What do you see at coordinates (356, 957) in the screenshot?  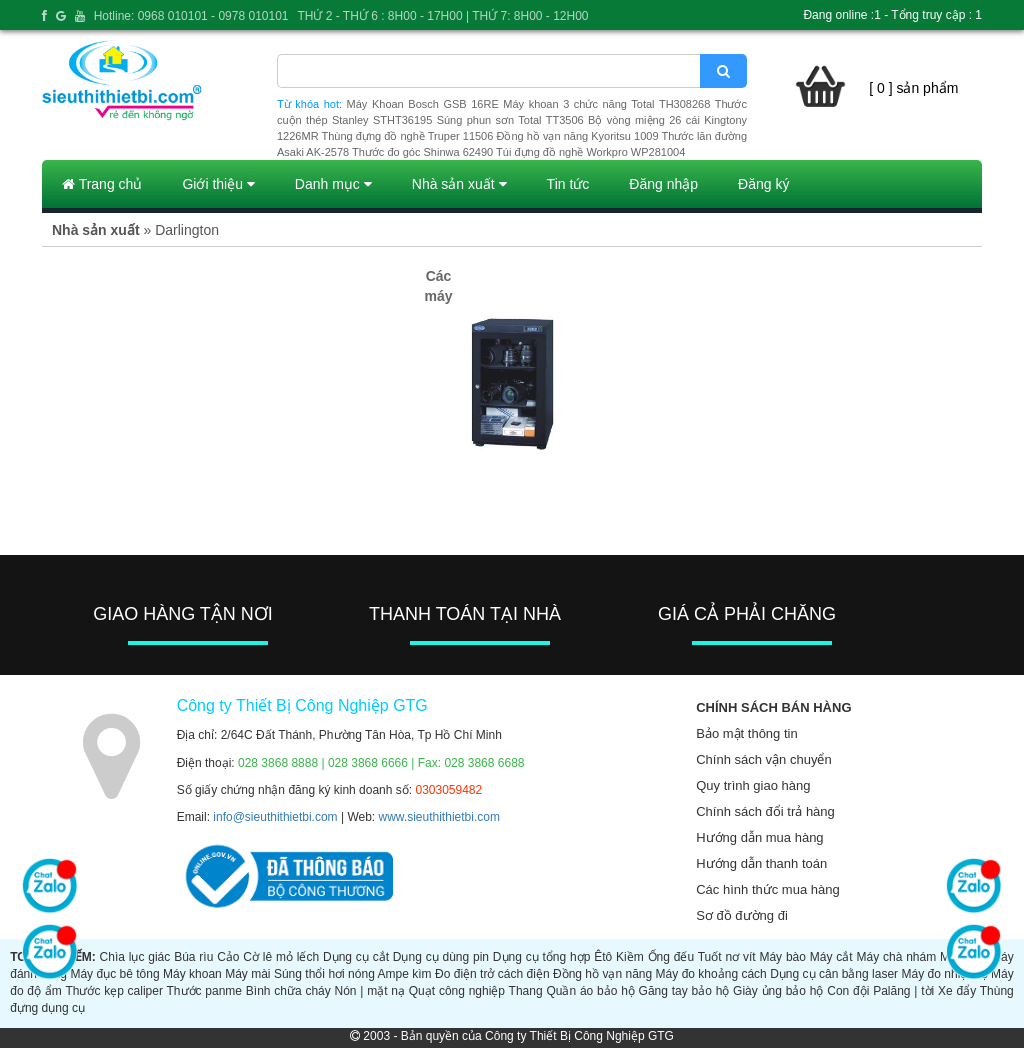 I see `Dụng cụ cắt` at bounding box center [356, 957].